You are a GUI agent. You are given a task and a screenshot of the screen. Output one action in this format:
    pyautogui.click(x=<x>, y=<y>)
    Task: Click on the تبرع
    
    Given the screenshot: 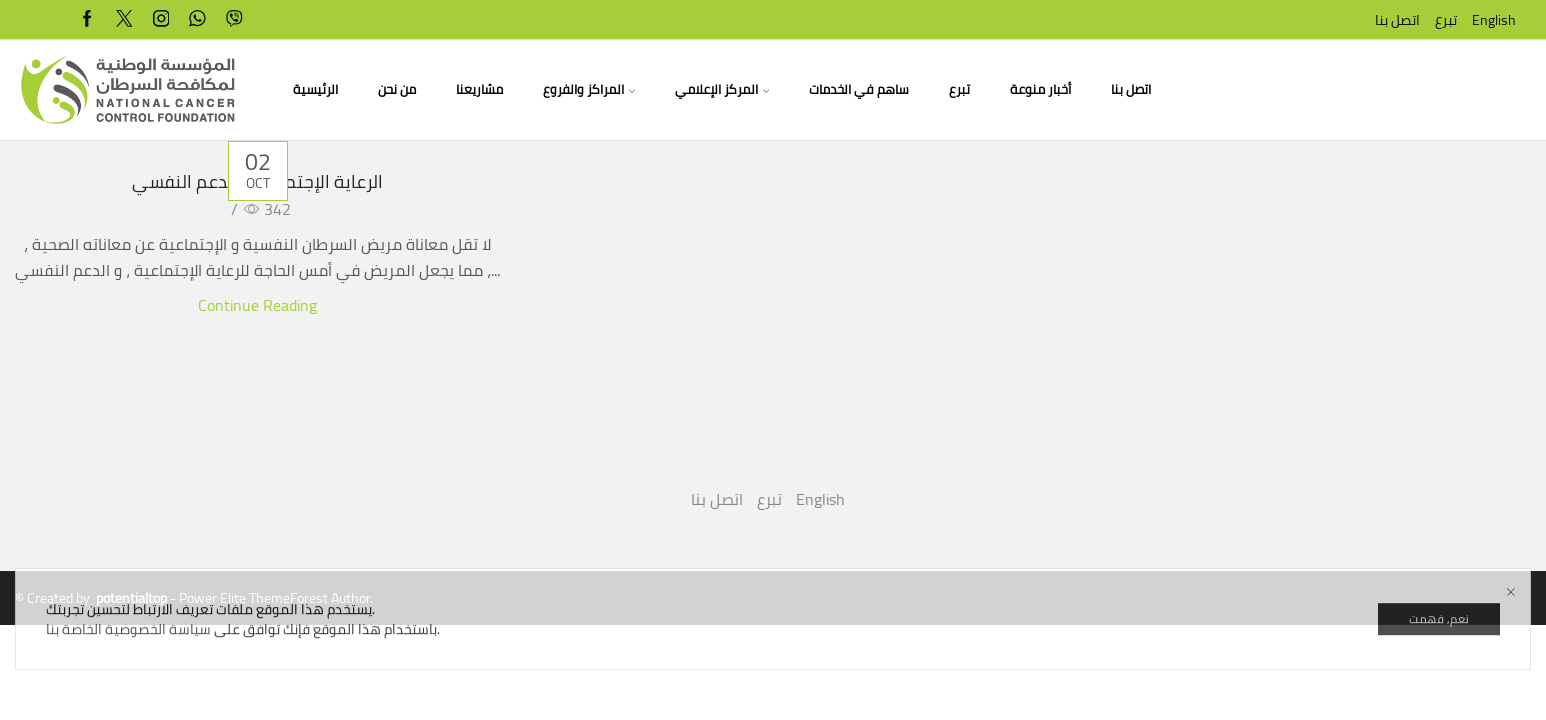 What is the action you would take?
    pyautogui.click(x=1446, y=20)
    